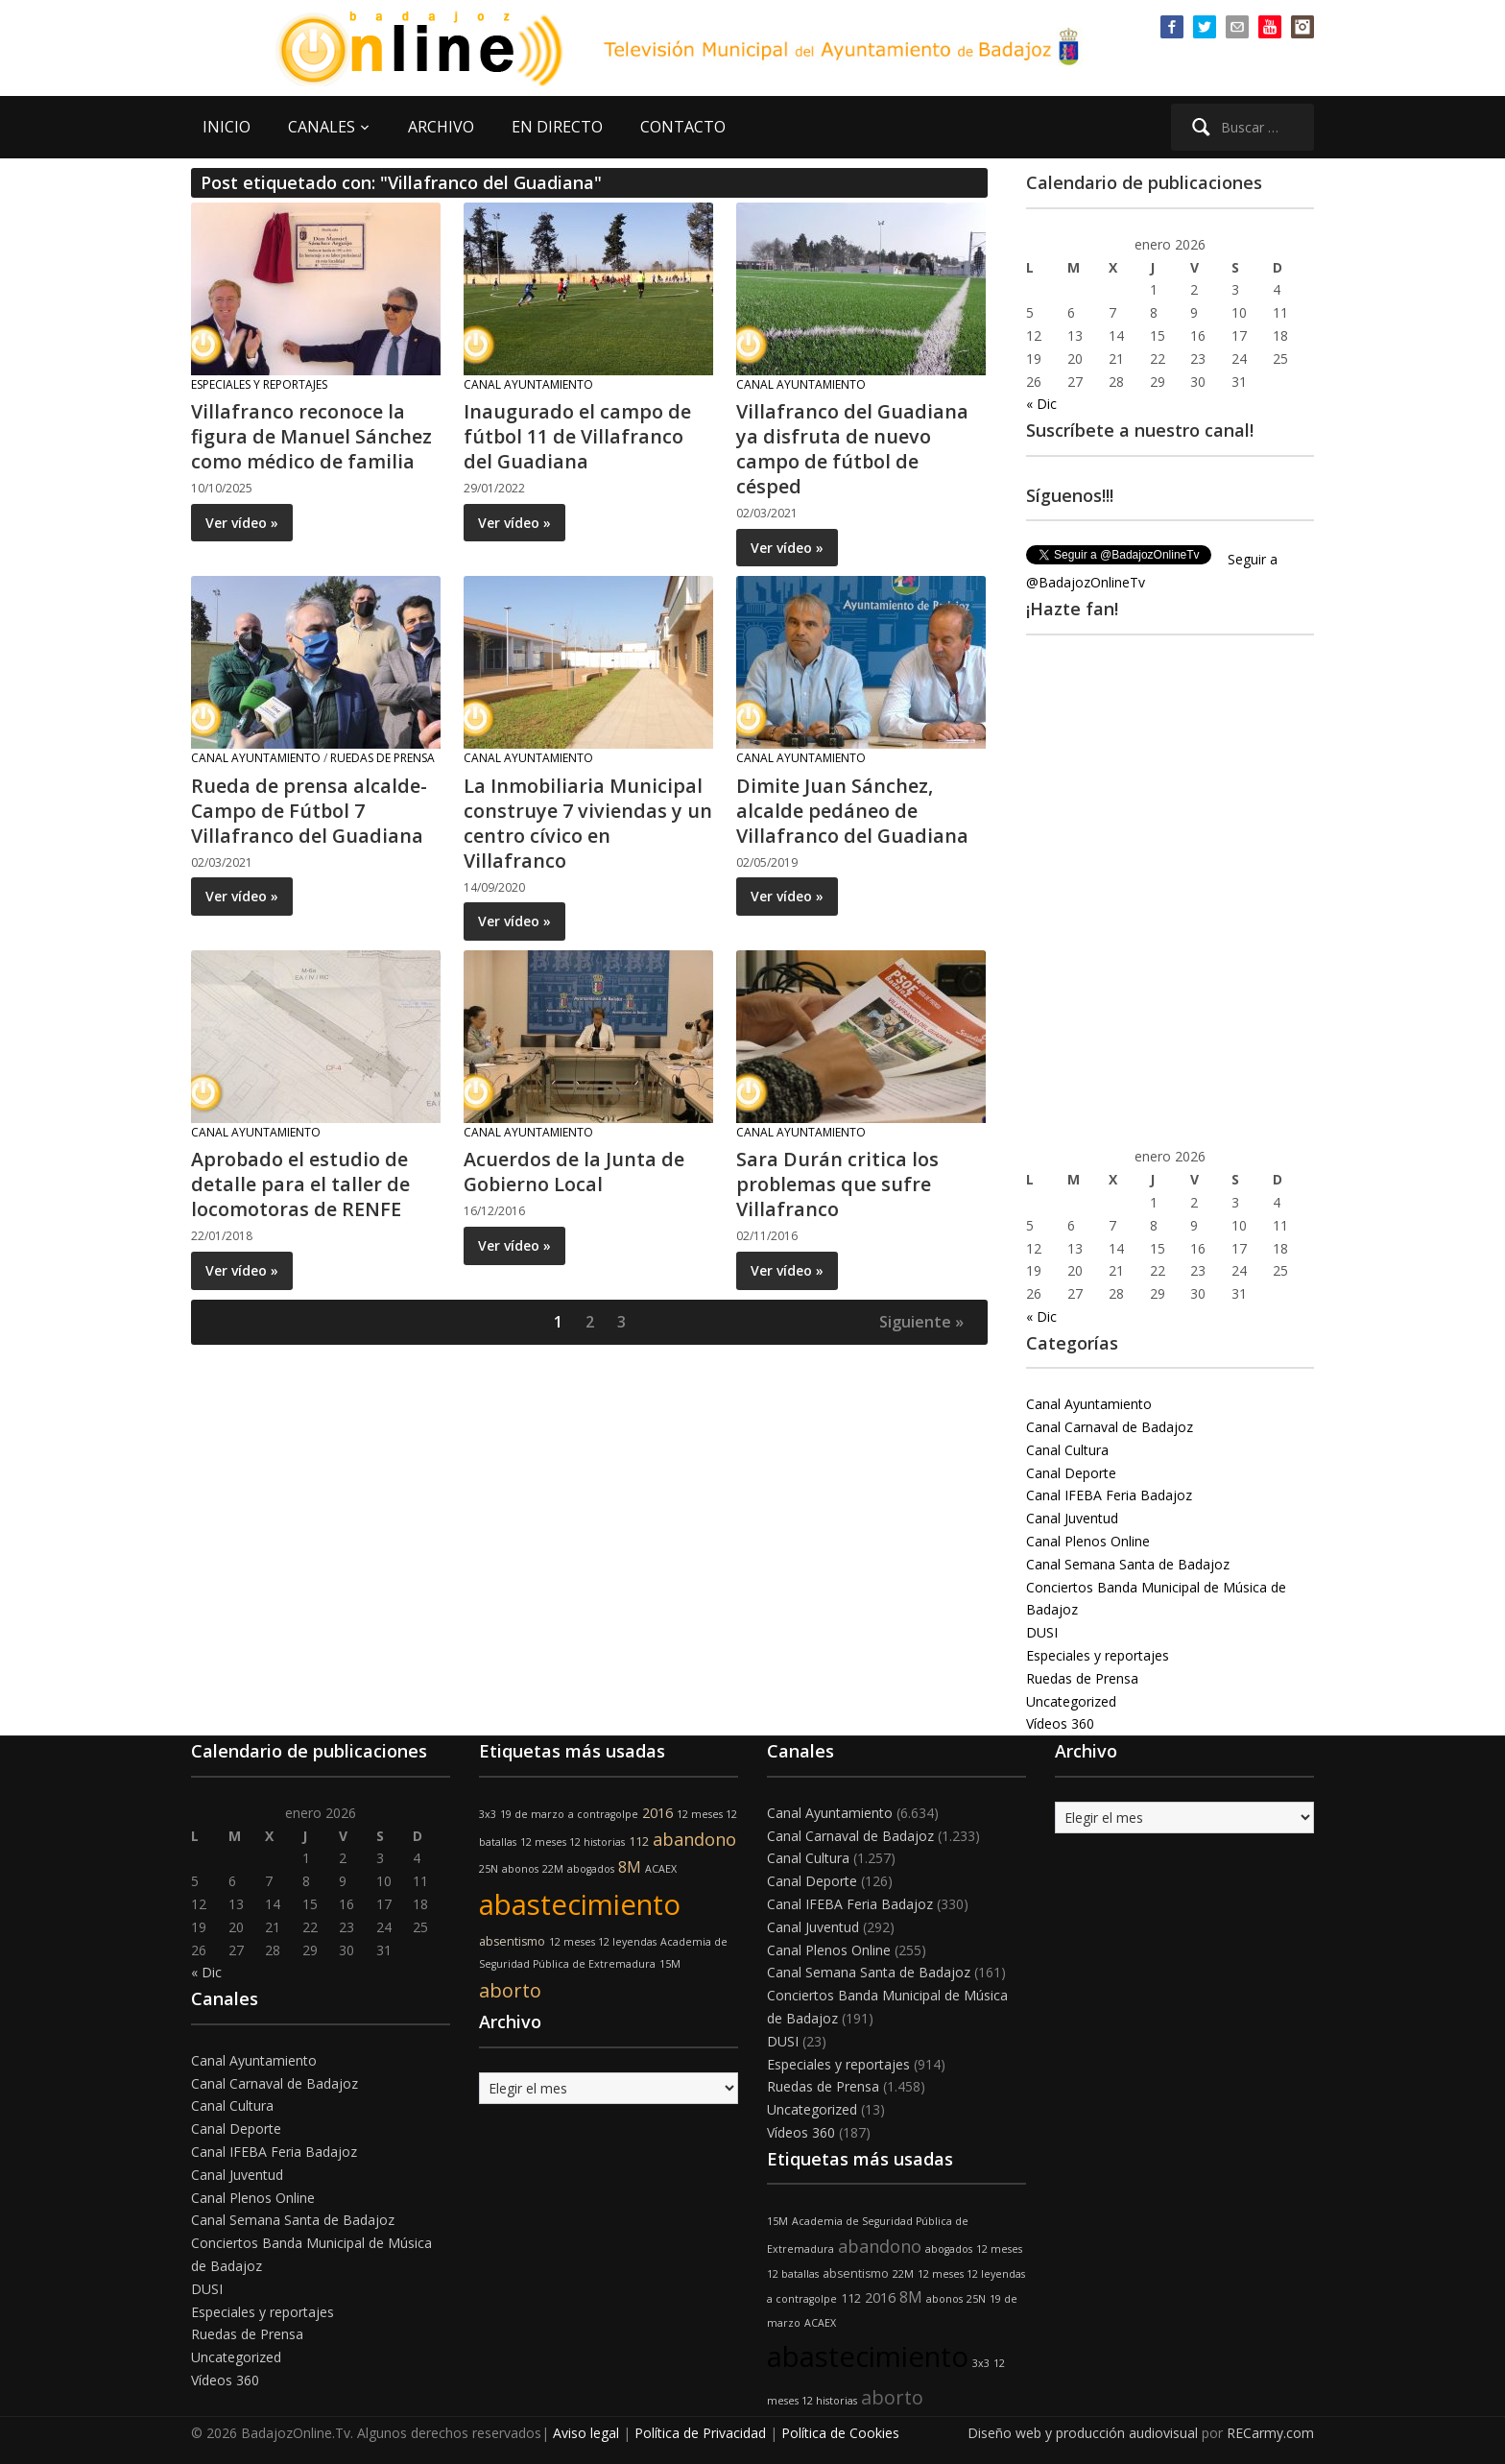 This screenshot has width=1505, height=2464. I want to click on Canal Semana Santa de Badajoz, so click(1128, 1564).